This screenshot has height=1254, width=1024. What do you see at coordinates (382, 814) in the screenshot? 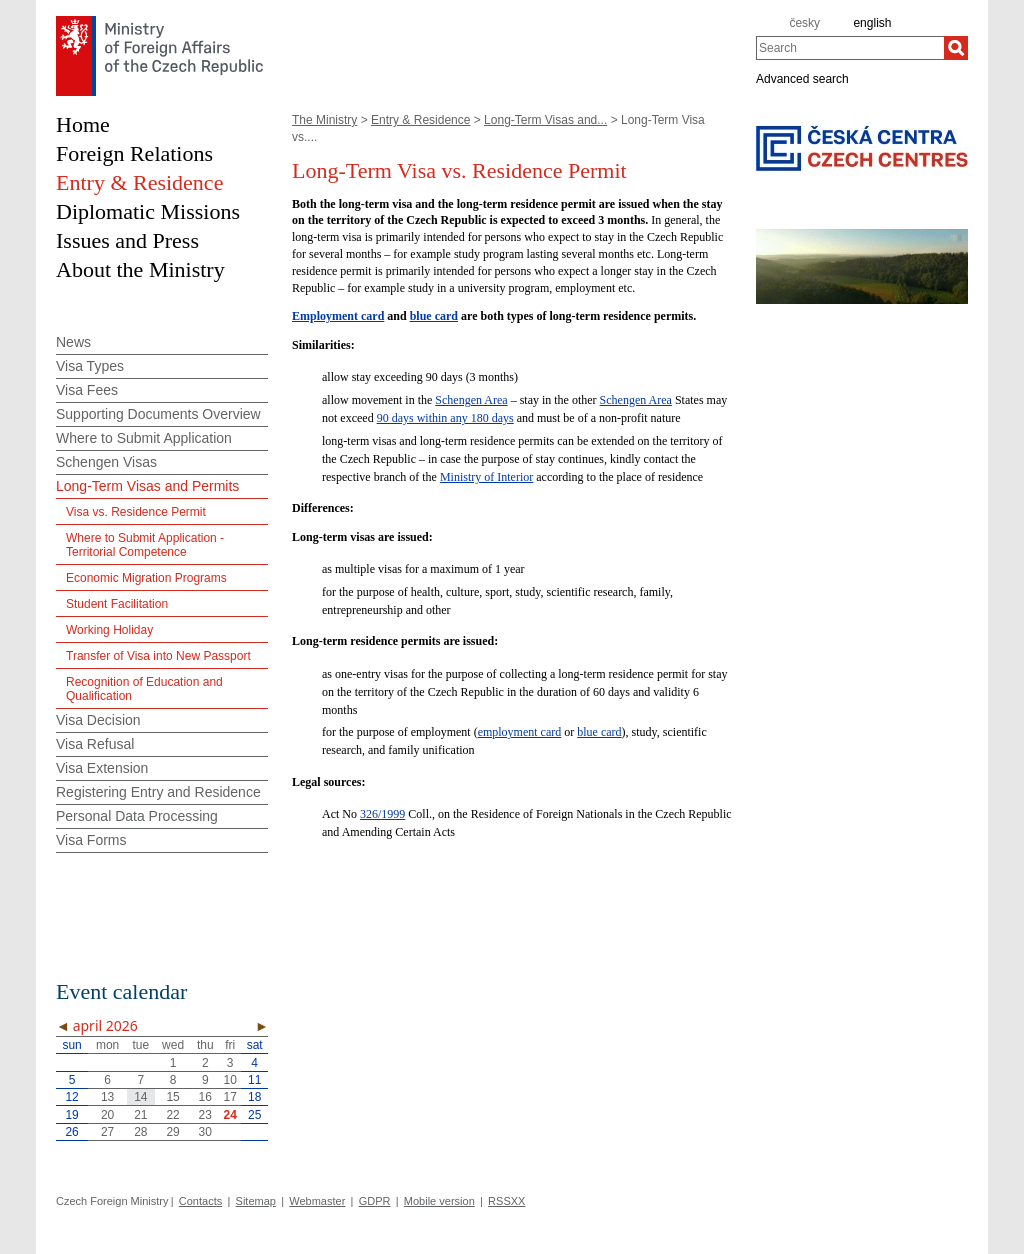
I see `326/1999` at bounding box center [382, 814].